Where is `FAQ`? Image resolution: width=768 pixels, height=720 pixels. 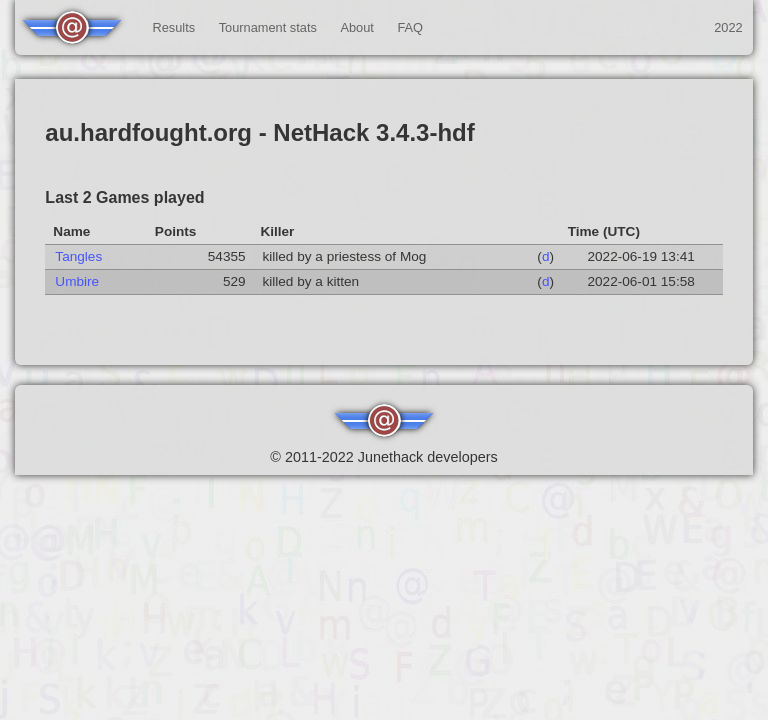 FAQ is located at coordinates (410, 27).